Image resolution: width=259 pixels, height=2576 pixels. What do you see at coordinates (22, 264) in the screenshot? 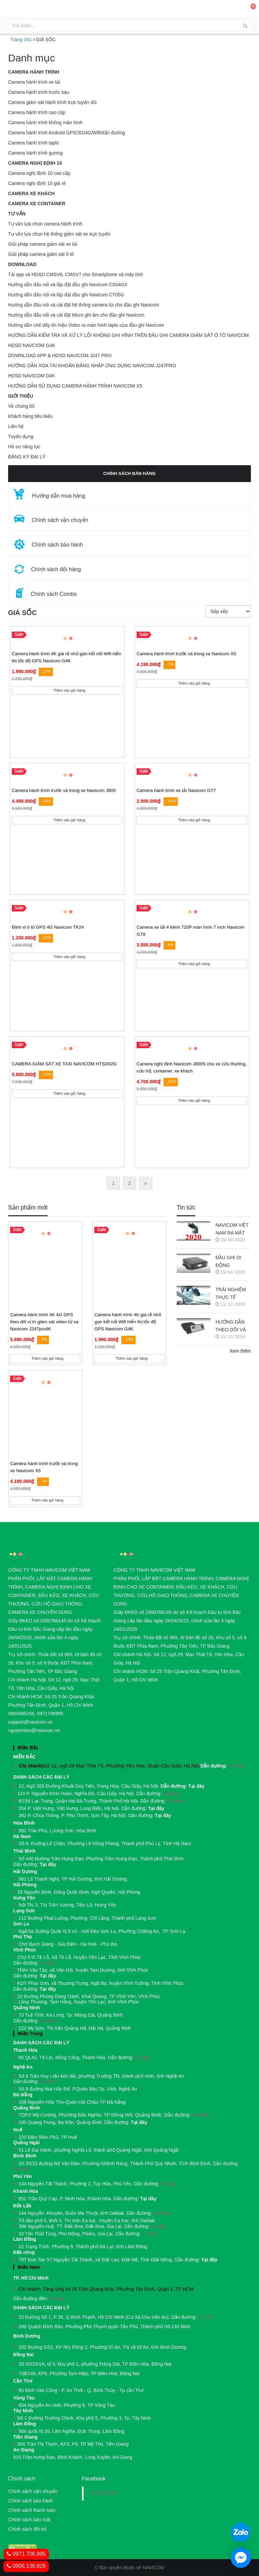
I see `Download` at bounding box center [22, 264].